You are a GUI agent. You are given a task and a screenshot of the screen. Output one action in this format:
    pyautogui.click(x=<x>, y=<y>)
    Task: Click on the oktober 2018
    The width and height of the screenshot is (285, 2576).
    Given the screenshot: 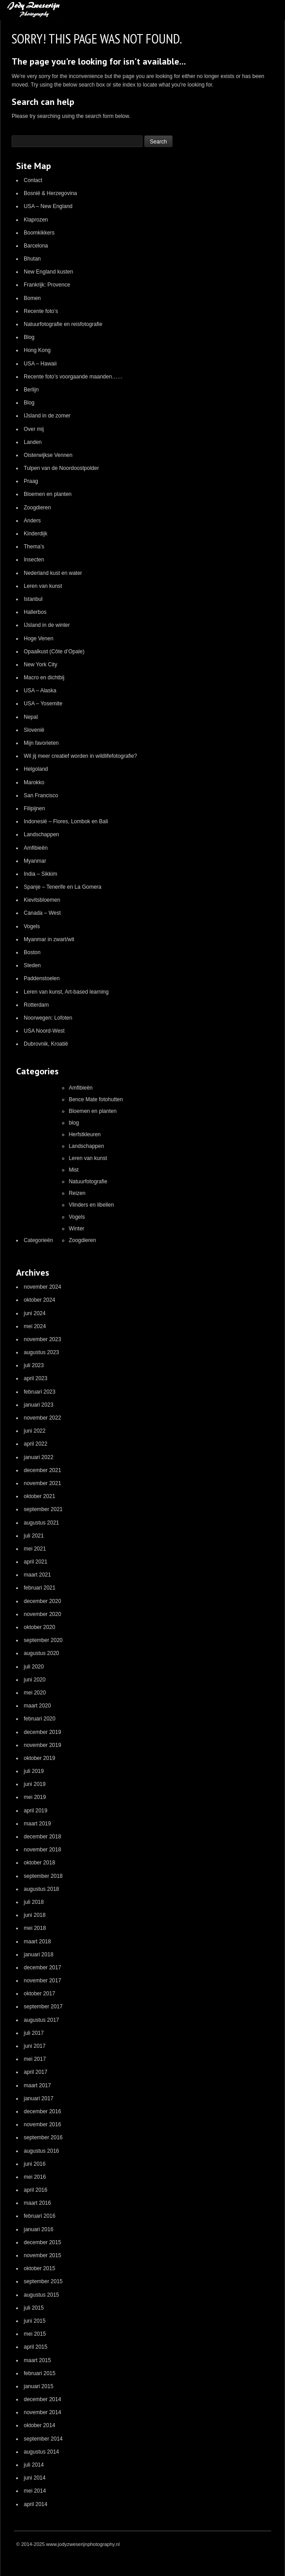 What is the action you would take?
    pyautogui.click(x=39, y=1862)
    